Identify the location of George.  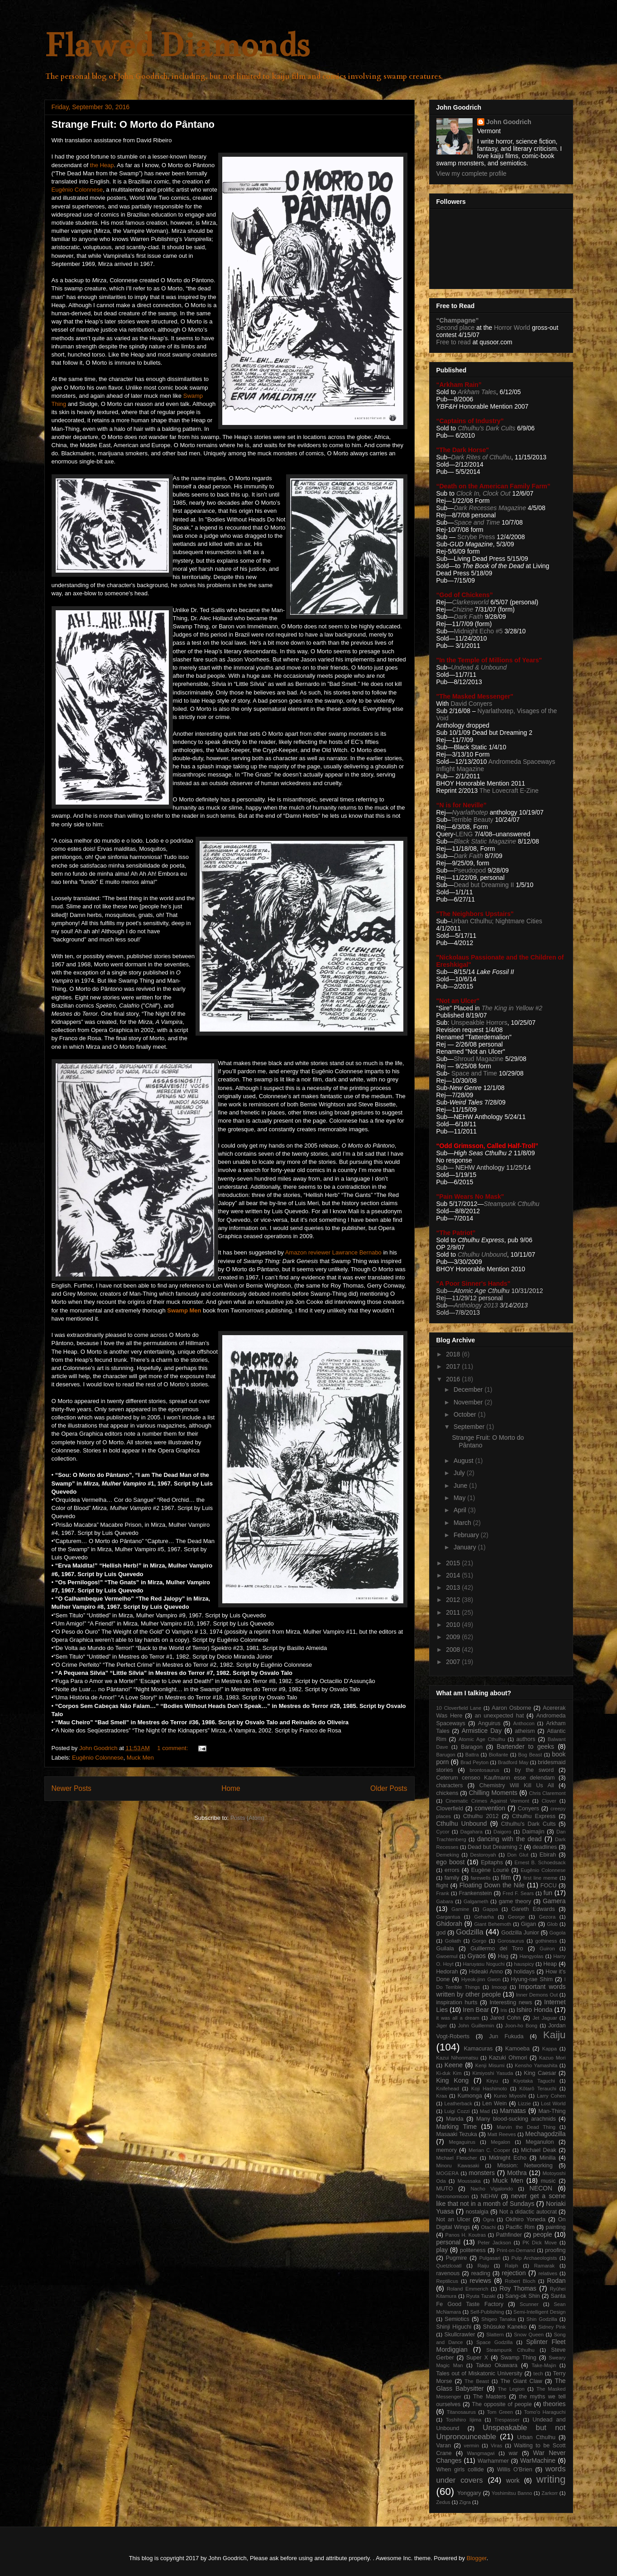
(516, 1917).